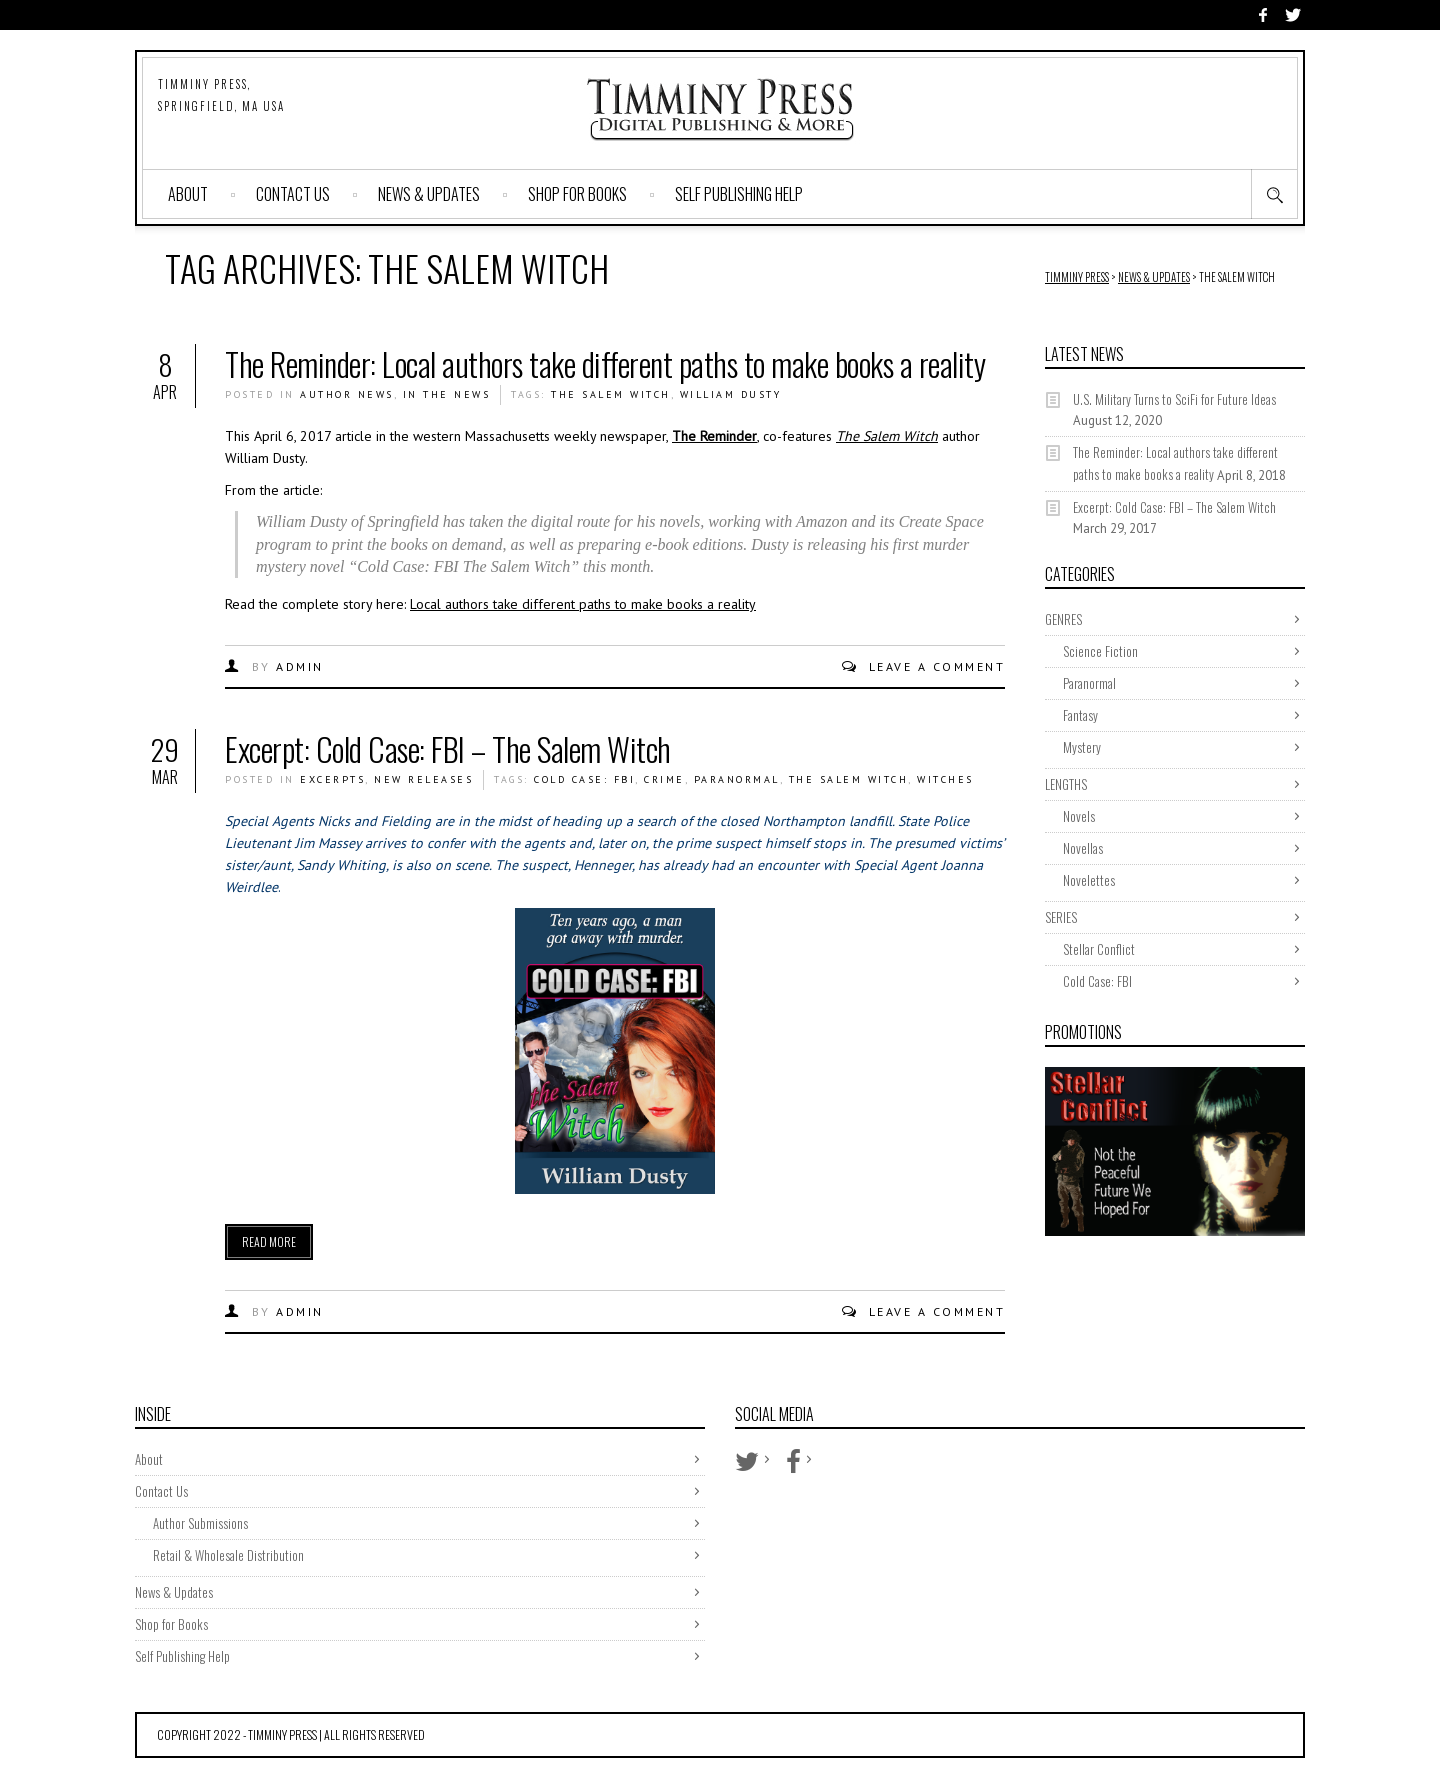 This screenshot has height=1788, width=1440. Describe the element at coordinates (423, 779) in the screenshot. I see `New Releases` at that location.